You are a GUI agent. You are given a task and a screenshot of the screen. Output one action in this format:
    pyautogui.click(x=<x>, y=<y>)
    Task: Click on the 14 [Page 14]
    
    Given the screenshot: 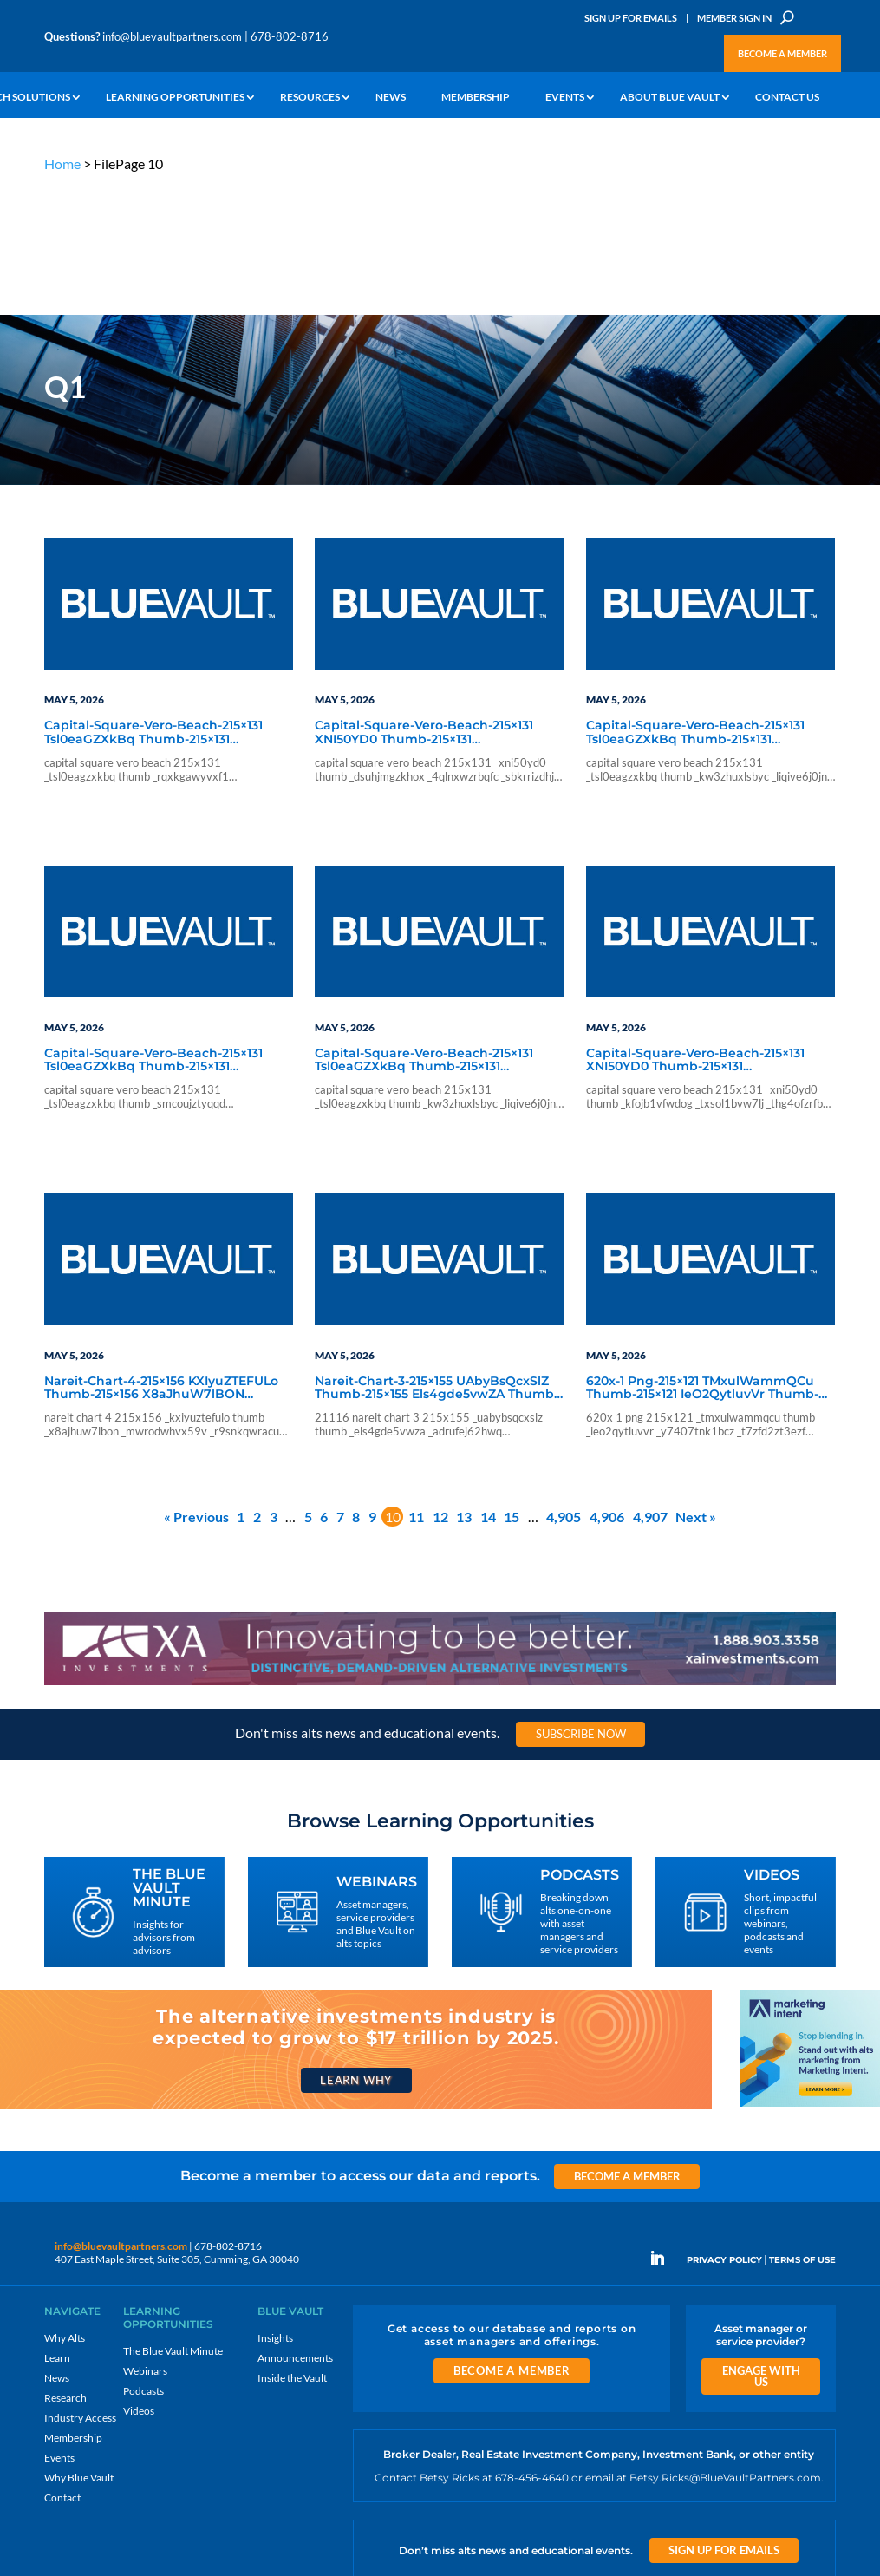 What is the action you would take?
    pyautogui.click(x=488, y=1386)
    